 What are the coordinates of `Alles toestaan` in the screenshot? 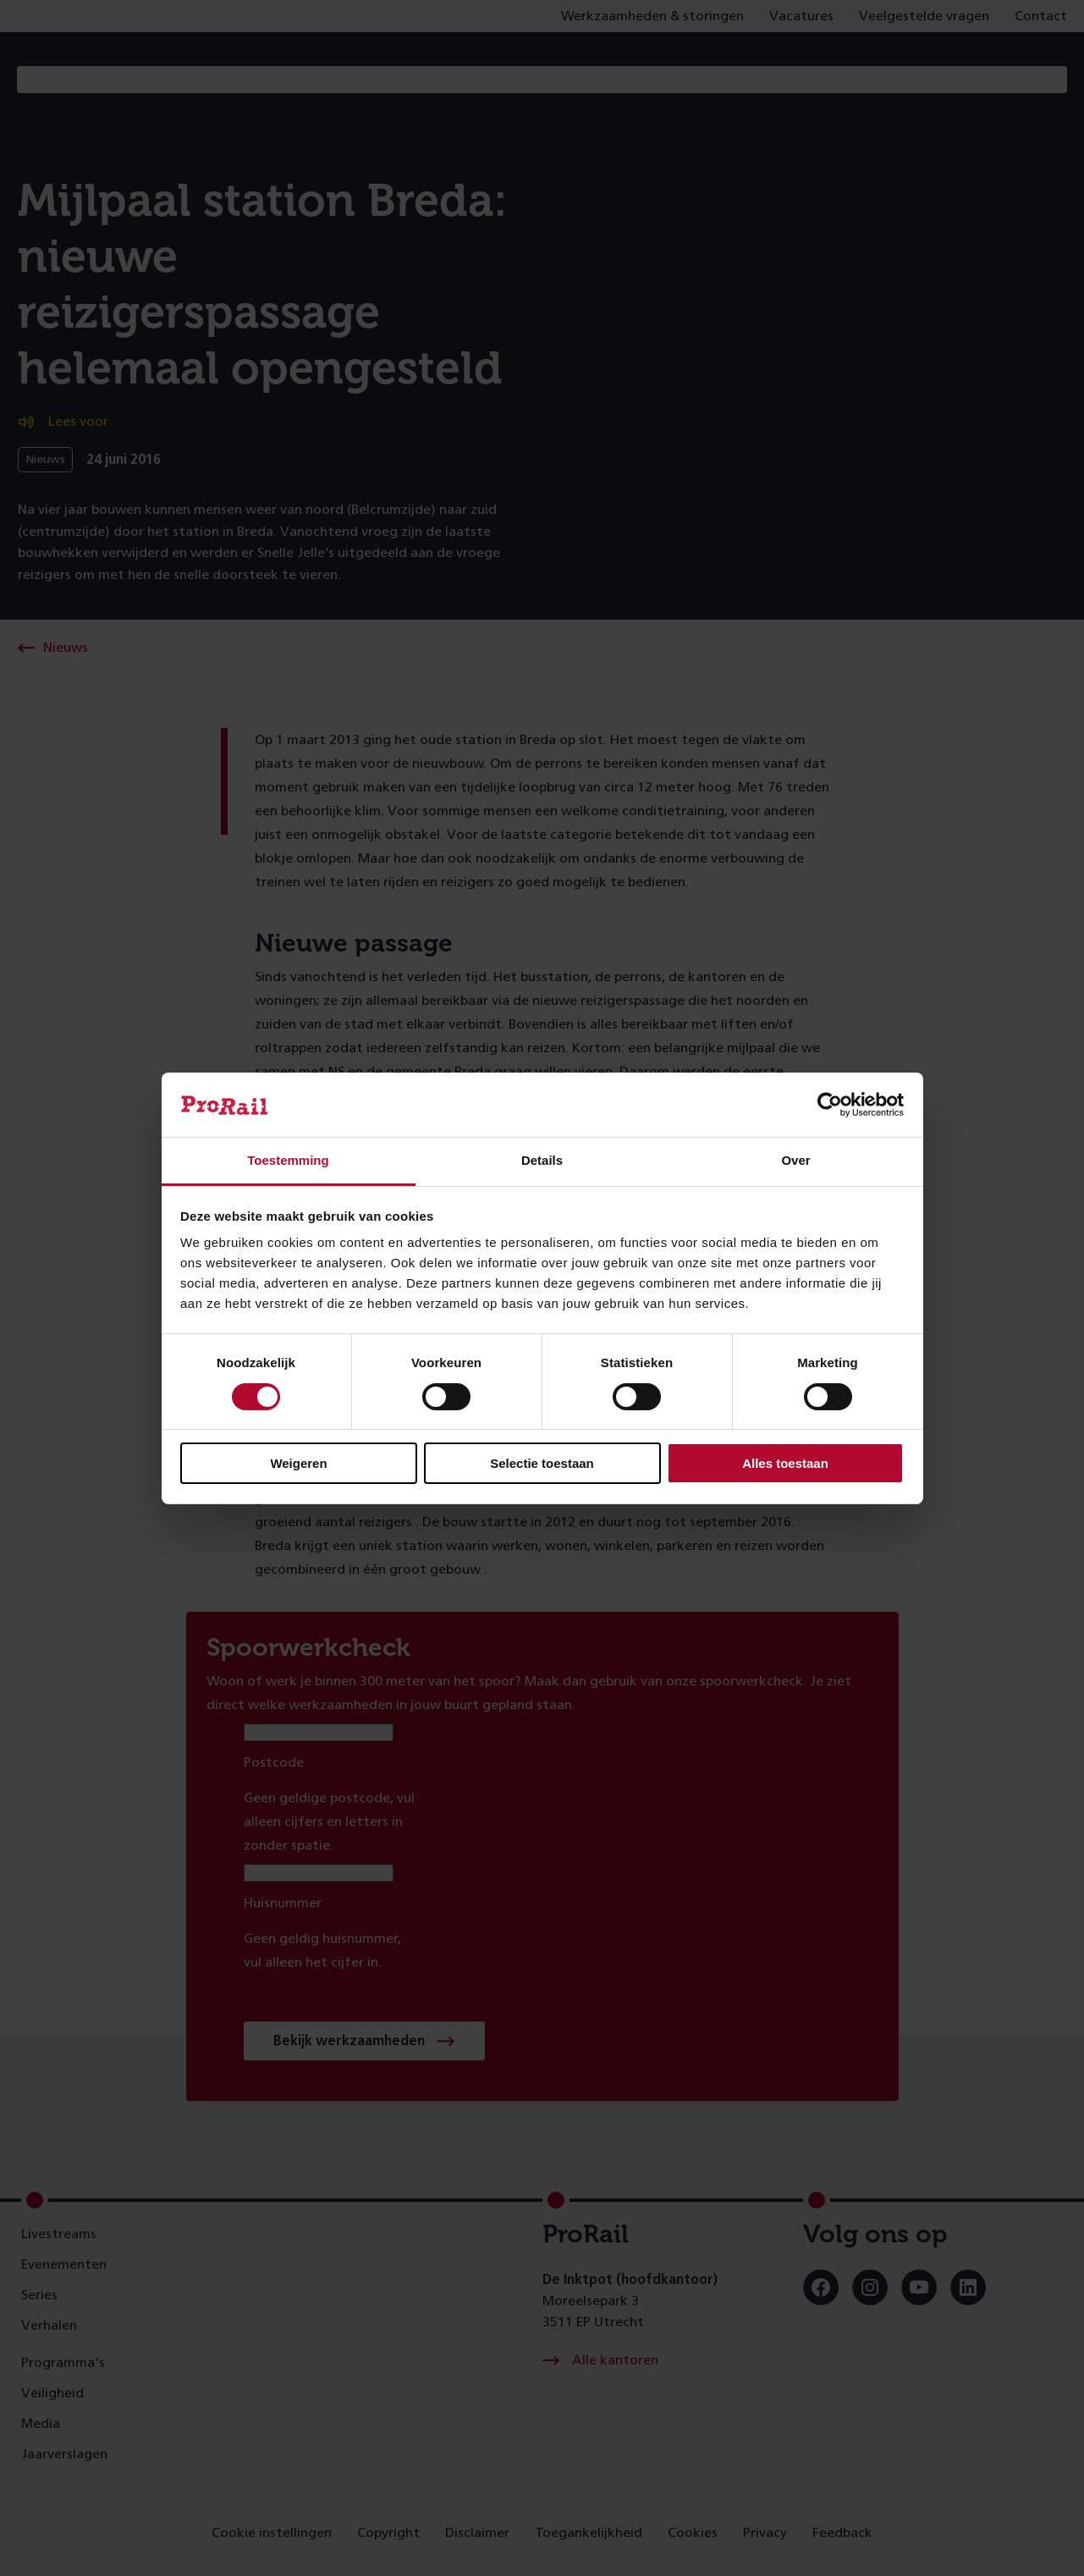 It's located at (785, 1463).